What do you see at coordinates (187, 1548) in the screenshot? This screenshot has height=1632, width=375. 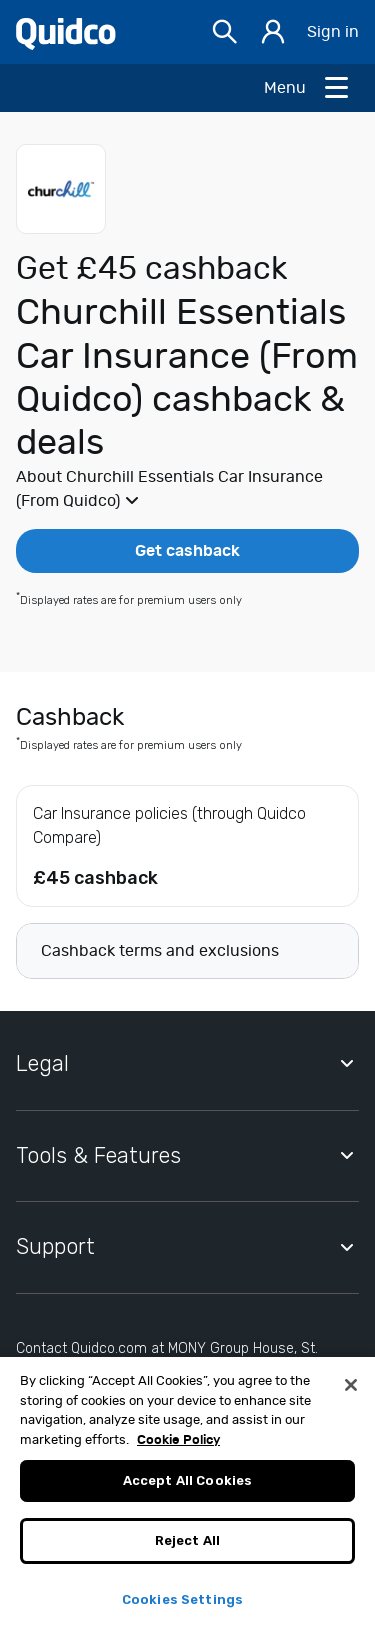 I see `Reject All` at bounding box center [187, 1548].